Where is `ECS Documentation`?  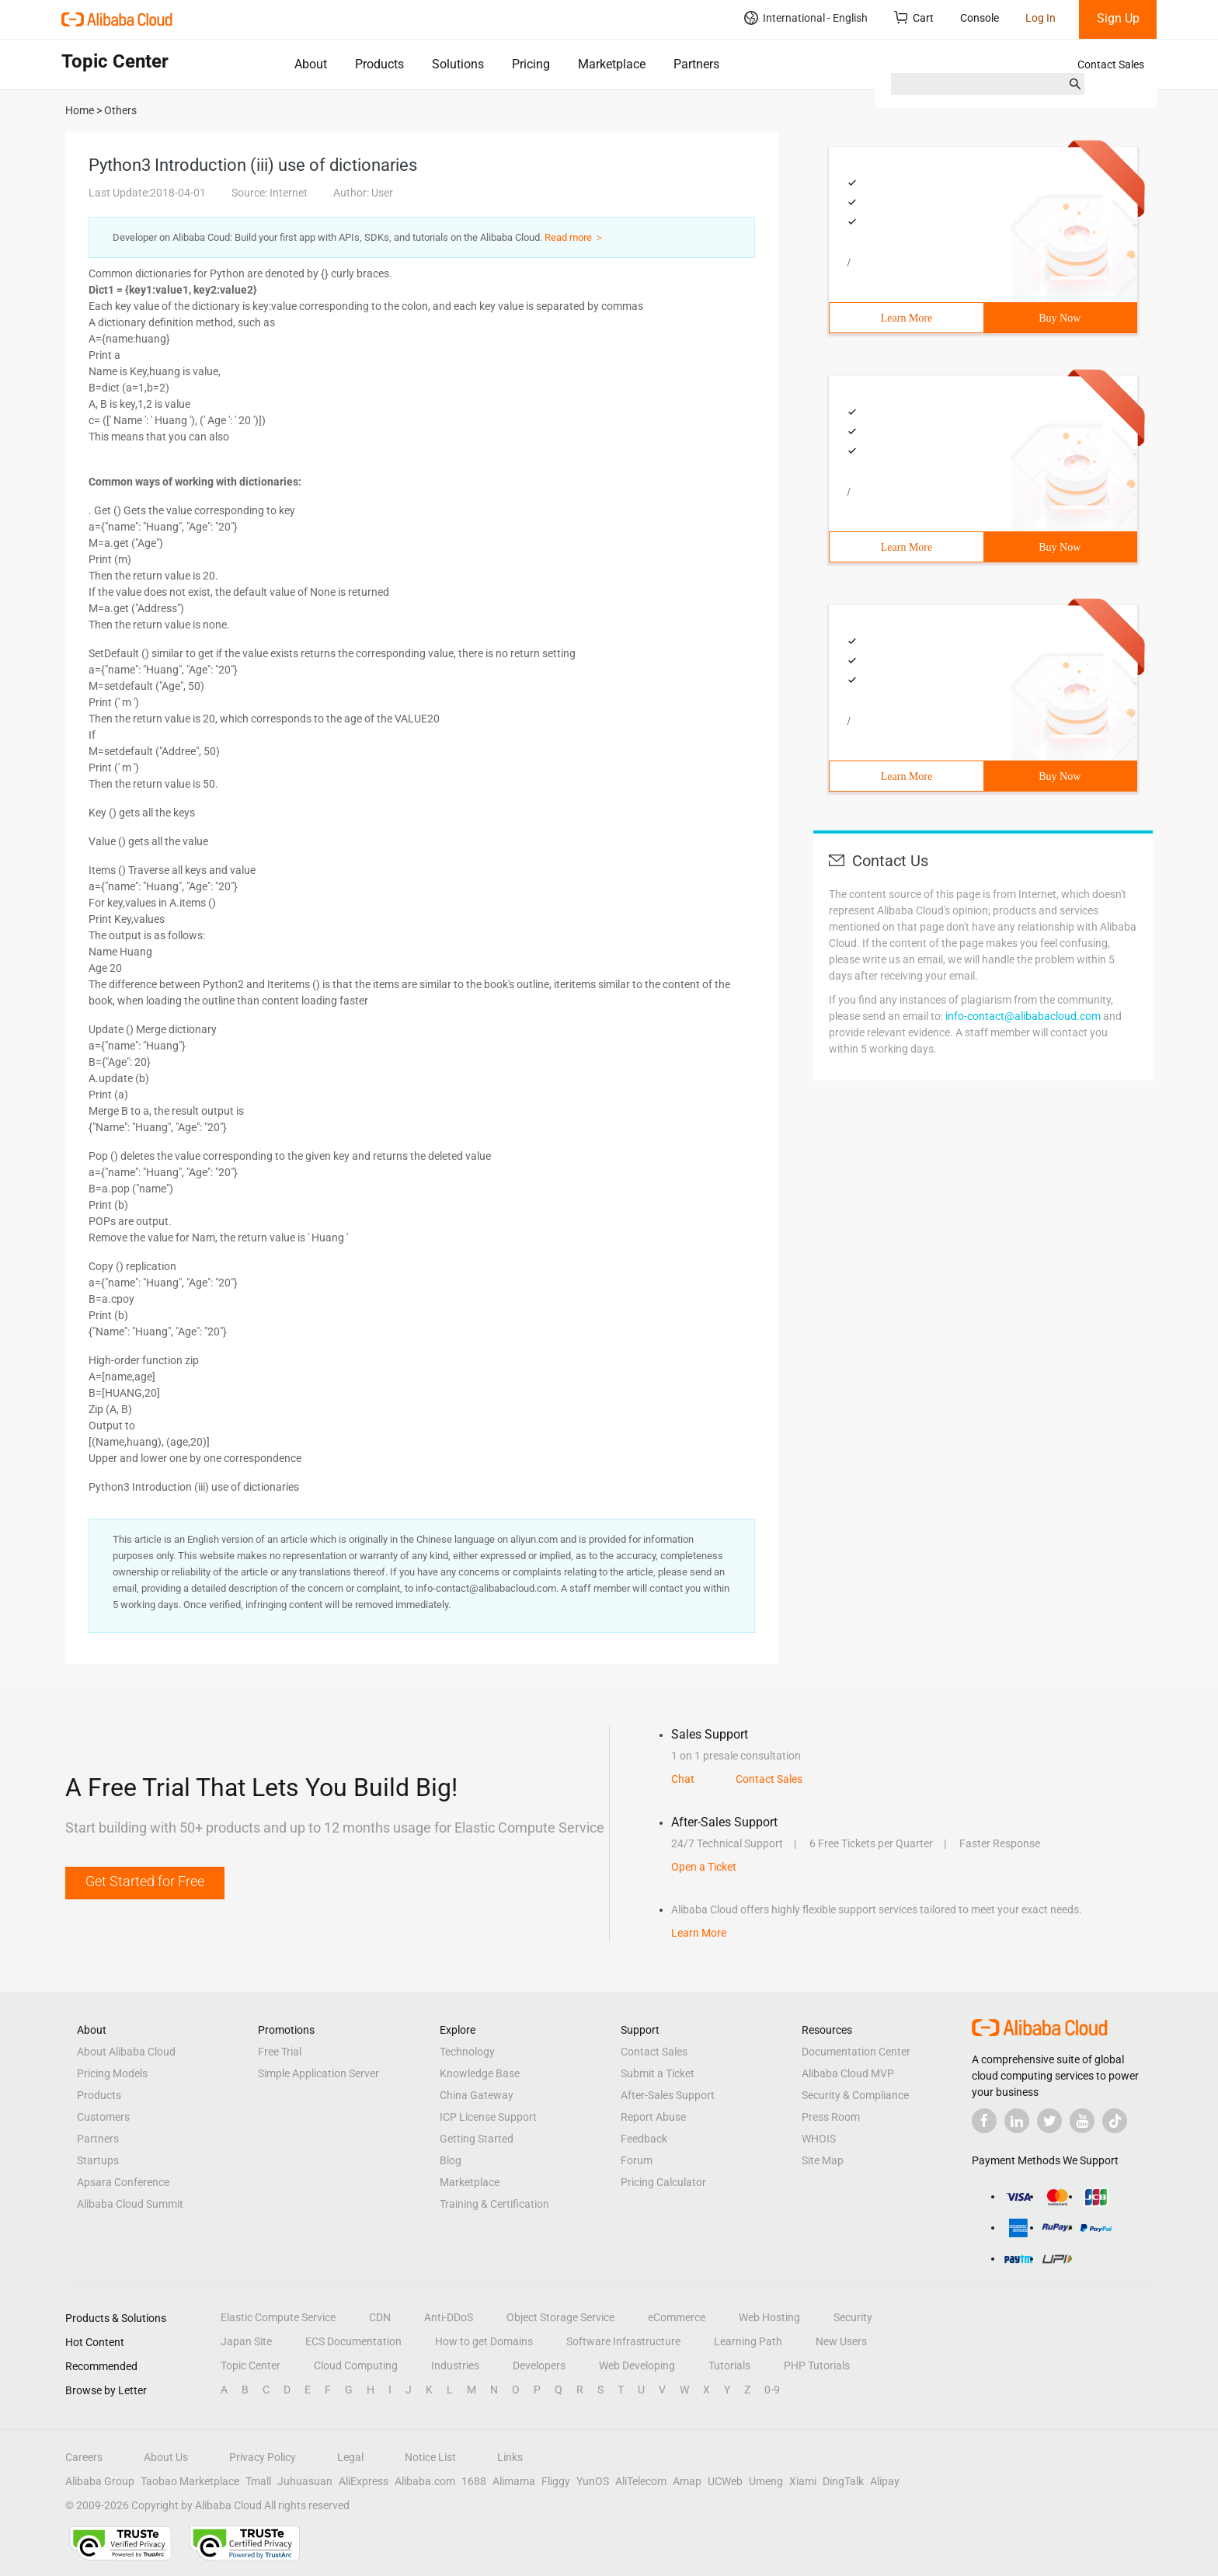 ECS Documentation is located at coordinates (353, 2341).